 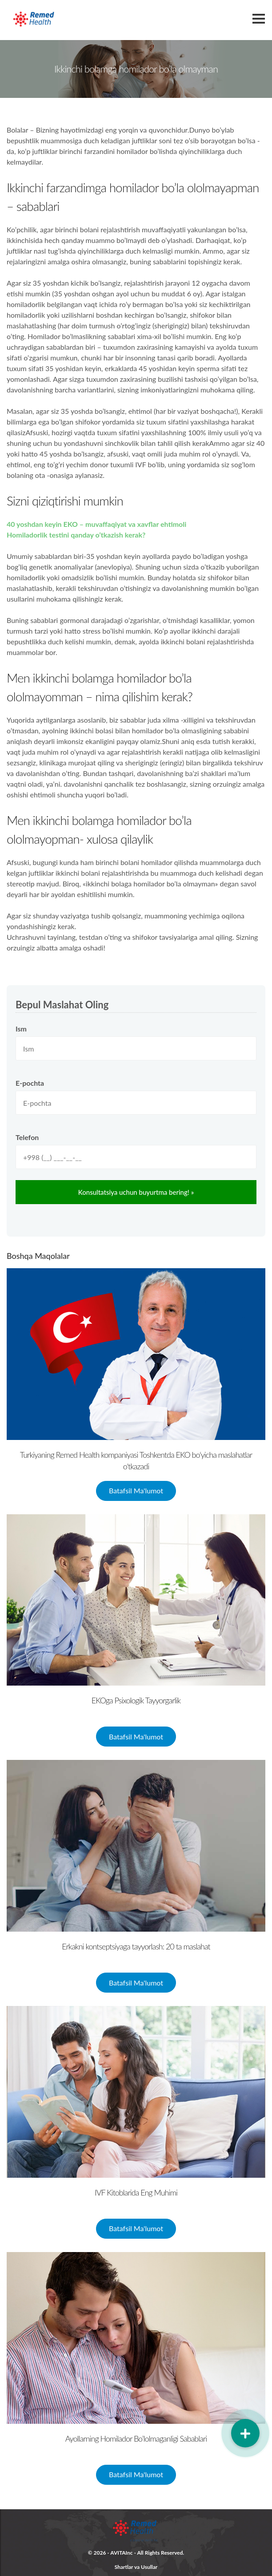 I want to click on [button], so click(x=245, y=2433).